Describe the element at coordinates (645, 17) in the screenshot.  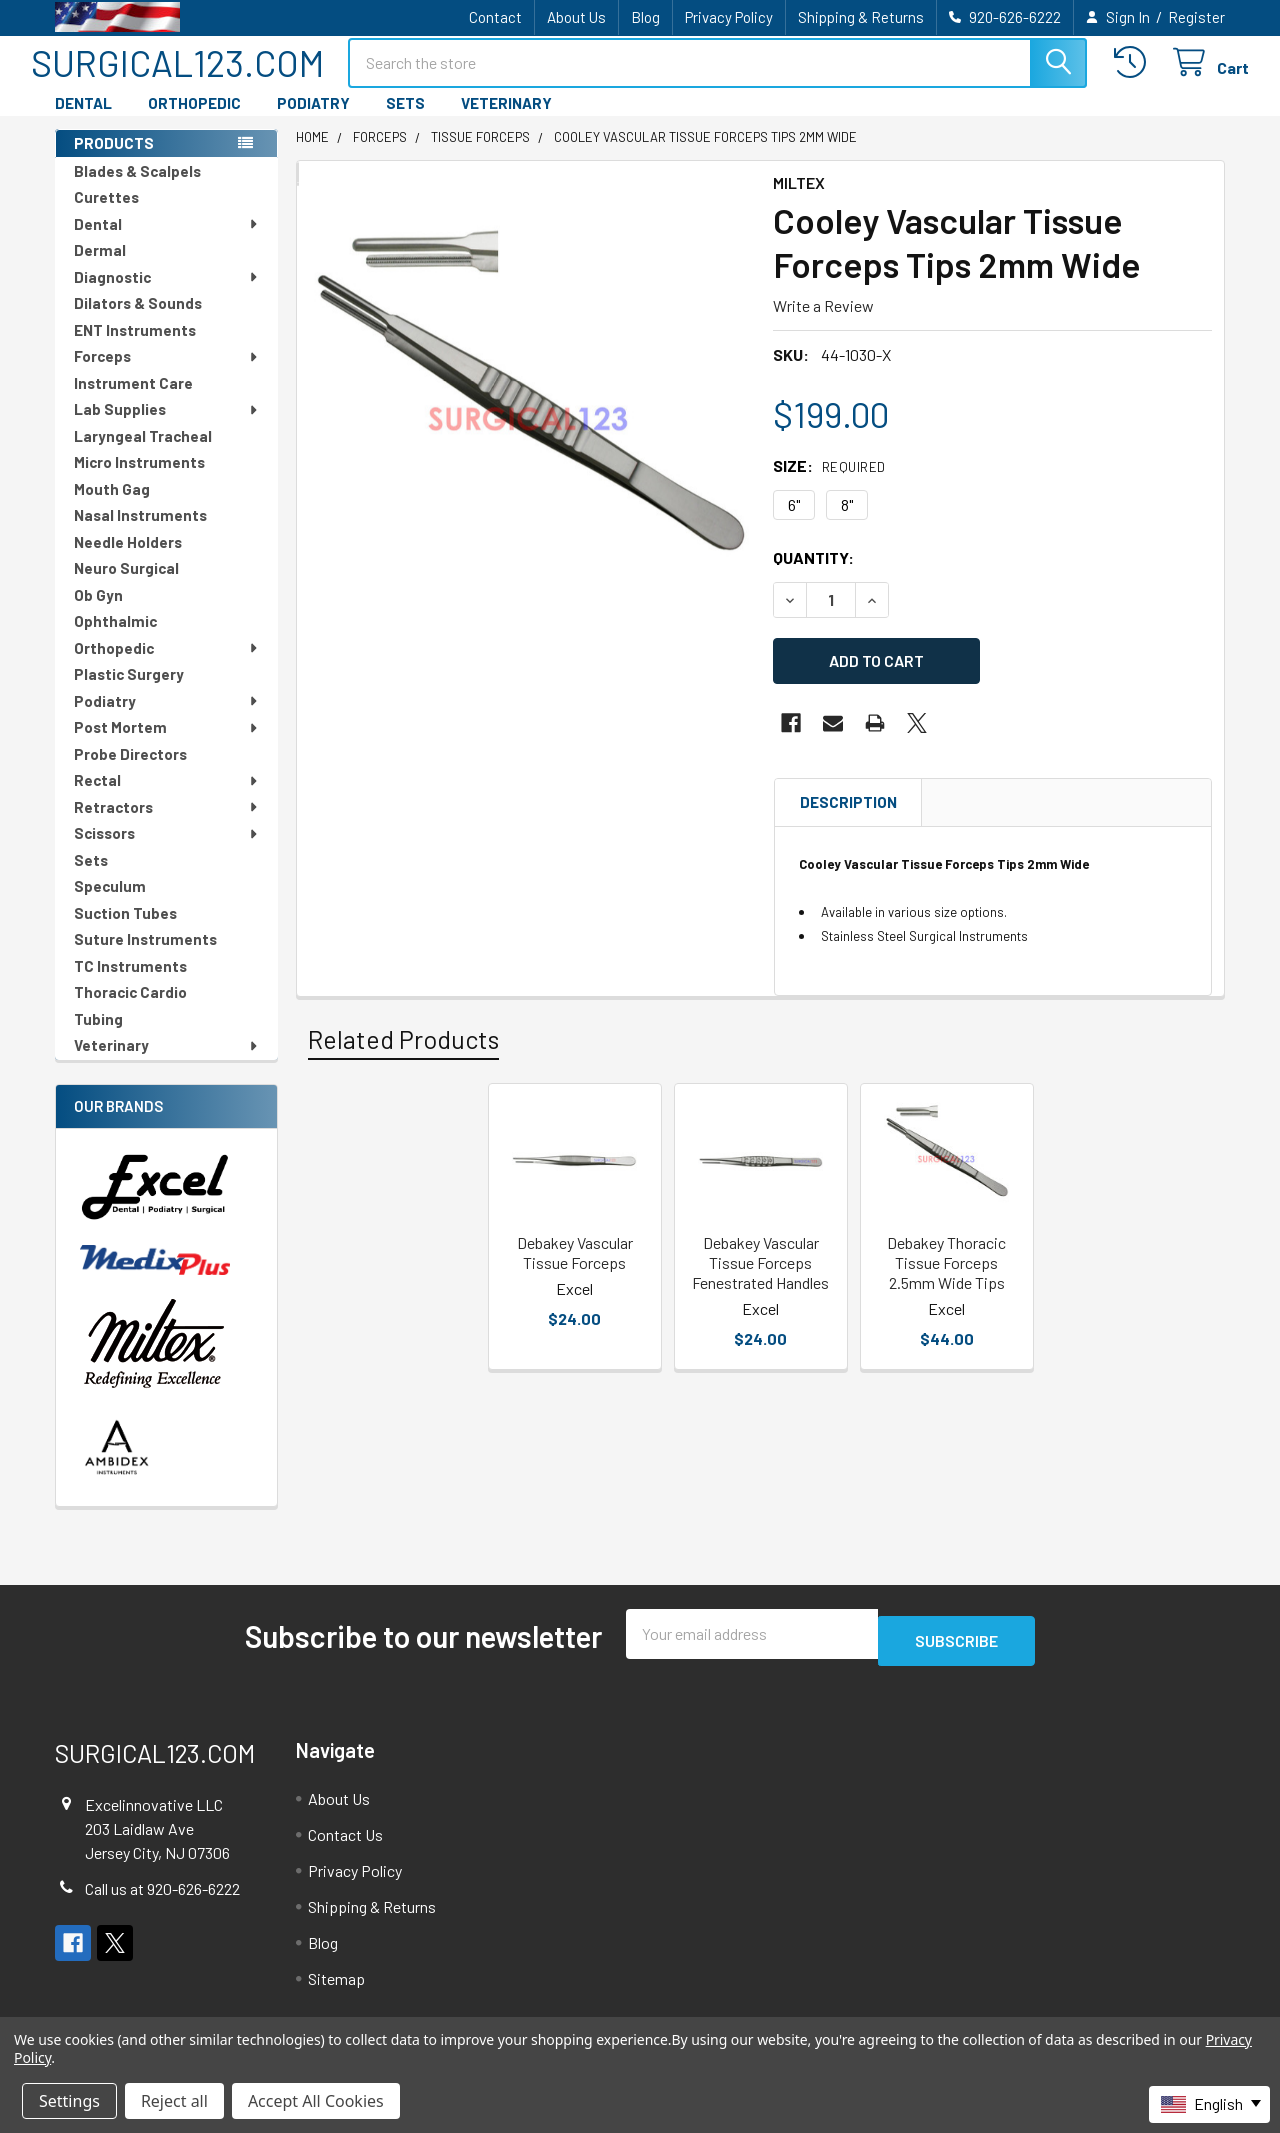
I see `Blog` at that location.